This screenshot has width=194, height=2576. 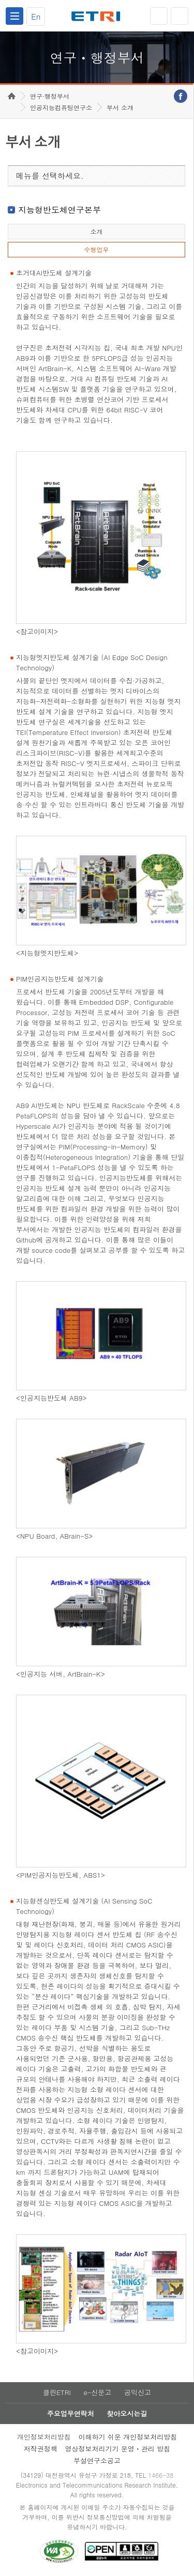 I want to click on 저작권정책, so click(x=40, y=2449).